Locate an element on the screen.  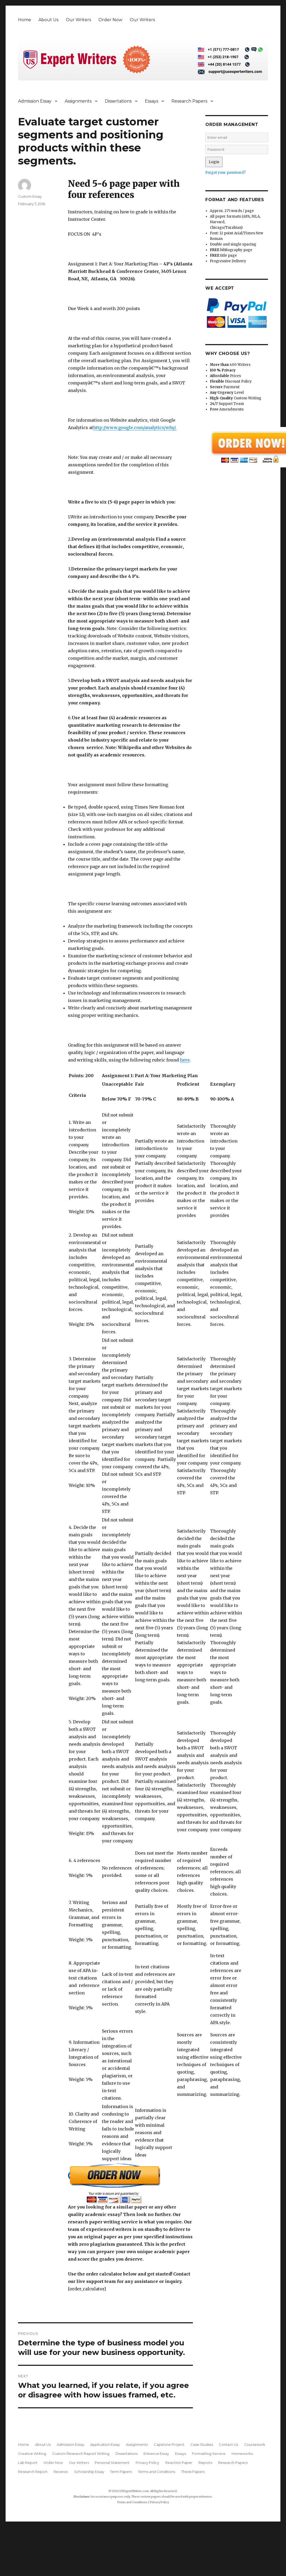
Creative Writing is located at coordinates (32, 2453).